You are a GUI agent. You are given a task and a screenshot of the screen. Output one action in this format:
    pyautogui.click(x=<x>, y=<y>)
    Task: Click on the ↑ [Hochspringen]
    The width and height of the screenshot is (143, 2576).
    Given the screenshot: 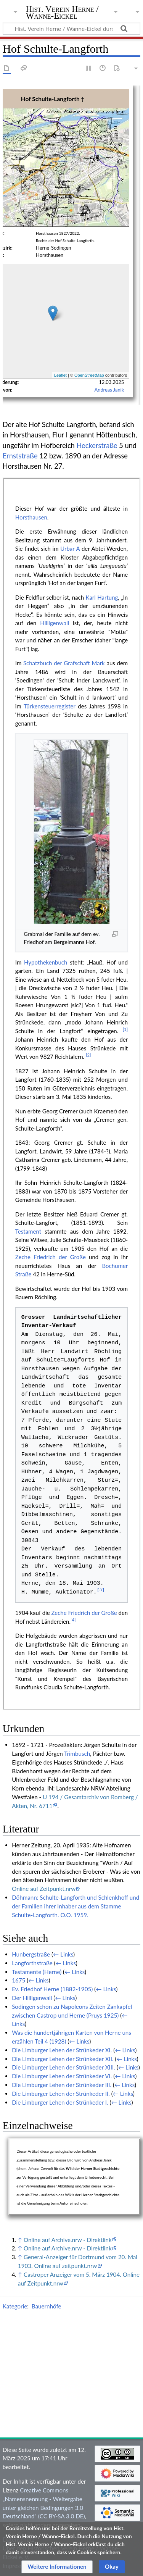 What is the action you would take?
    pyautogui.click(x=20, y=2239)
    